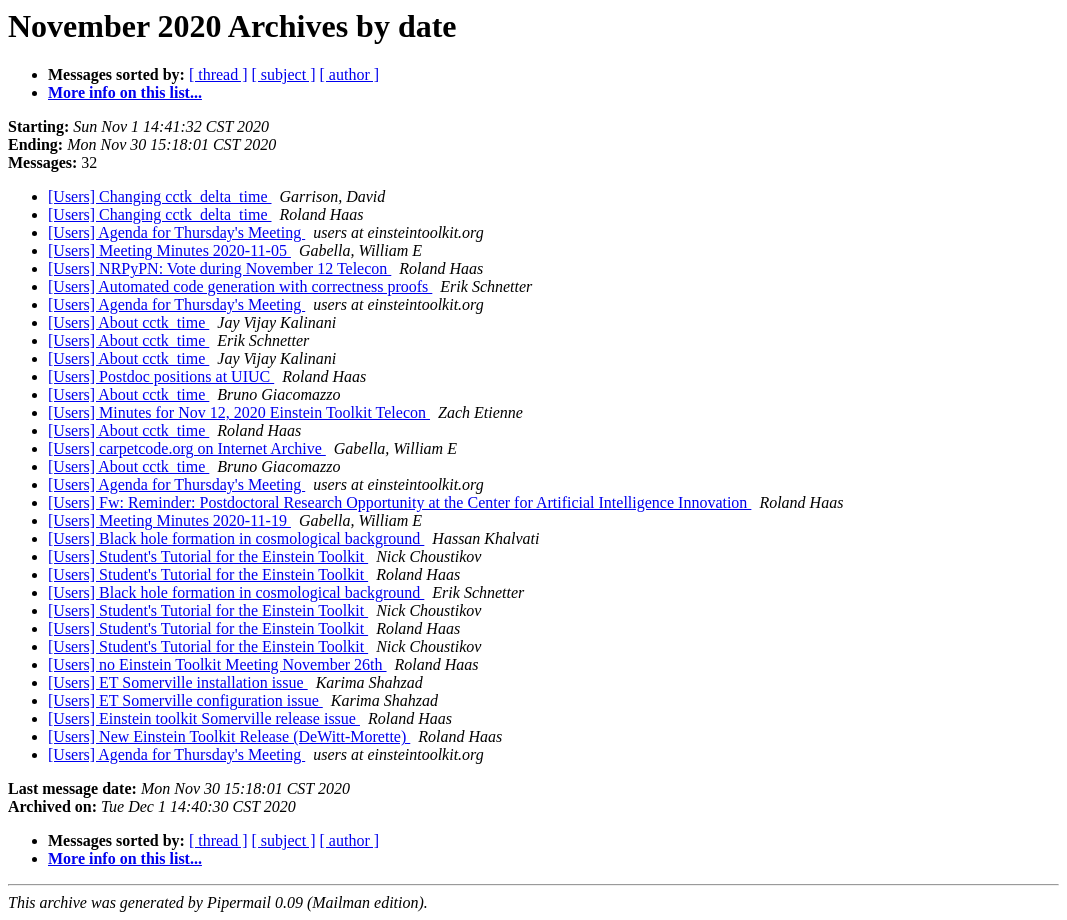 The image size is (1067, 920). I want to click on [Users] Meeting Minutes 2020-11-05, so click(169, 250).